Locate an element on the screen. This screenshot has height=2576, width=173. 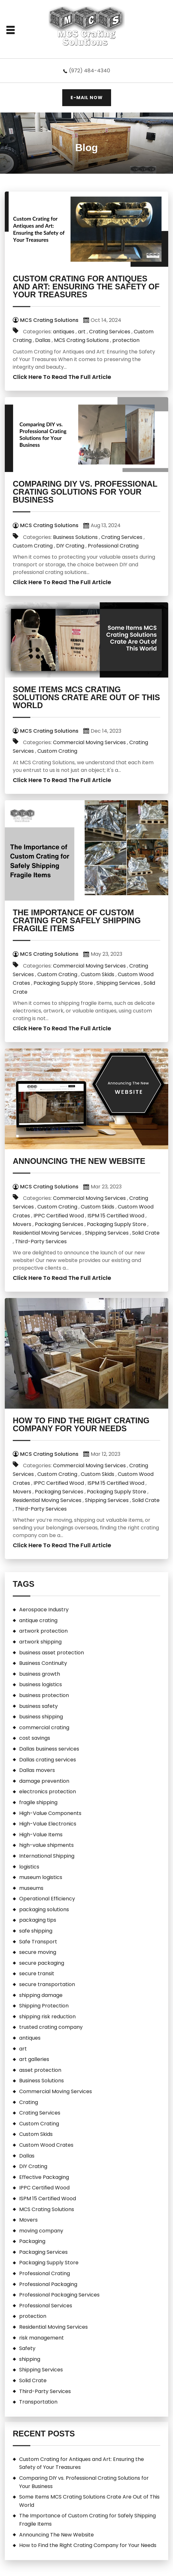
Professional Packaging is located at coordinates (48, 2284).